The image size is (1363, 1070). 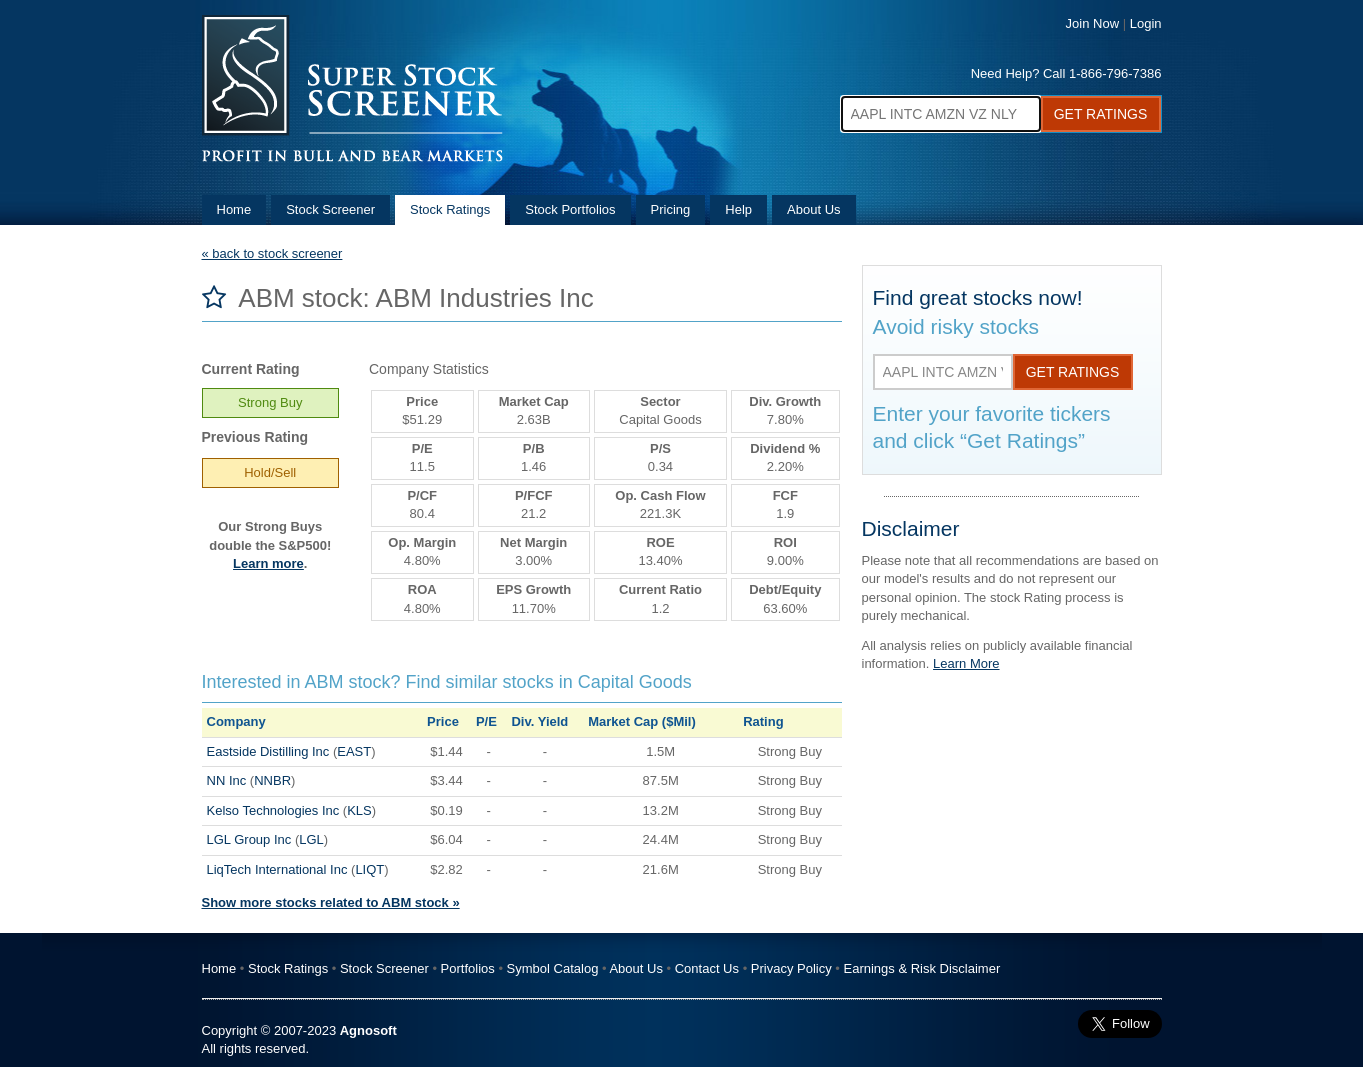 What do you see at coordinates (354, 751) in the screenshot?
I see `EAST` at bounding box center [354, 751].